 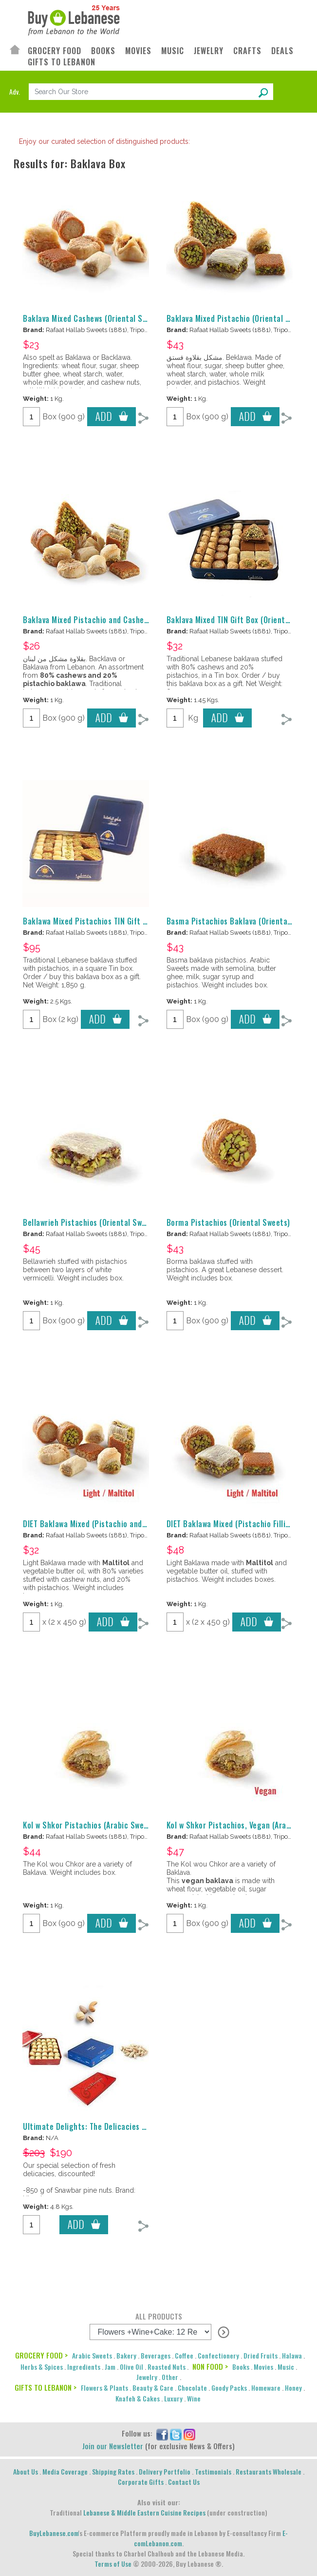 What do you see at coordinates (54, 51) in the screenshot?
I see `GROCERY FOOD` at bounding box center [54, 51].